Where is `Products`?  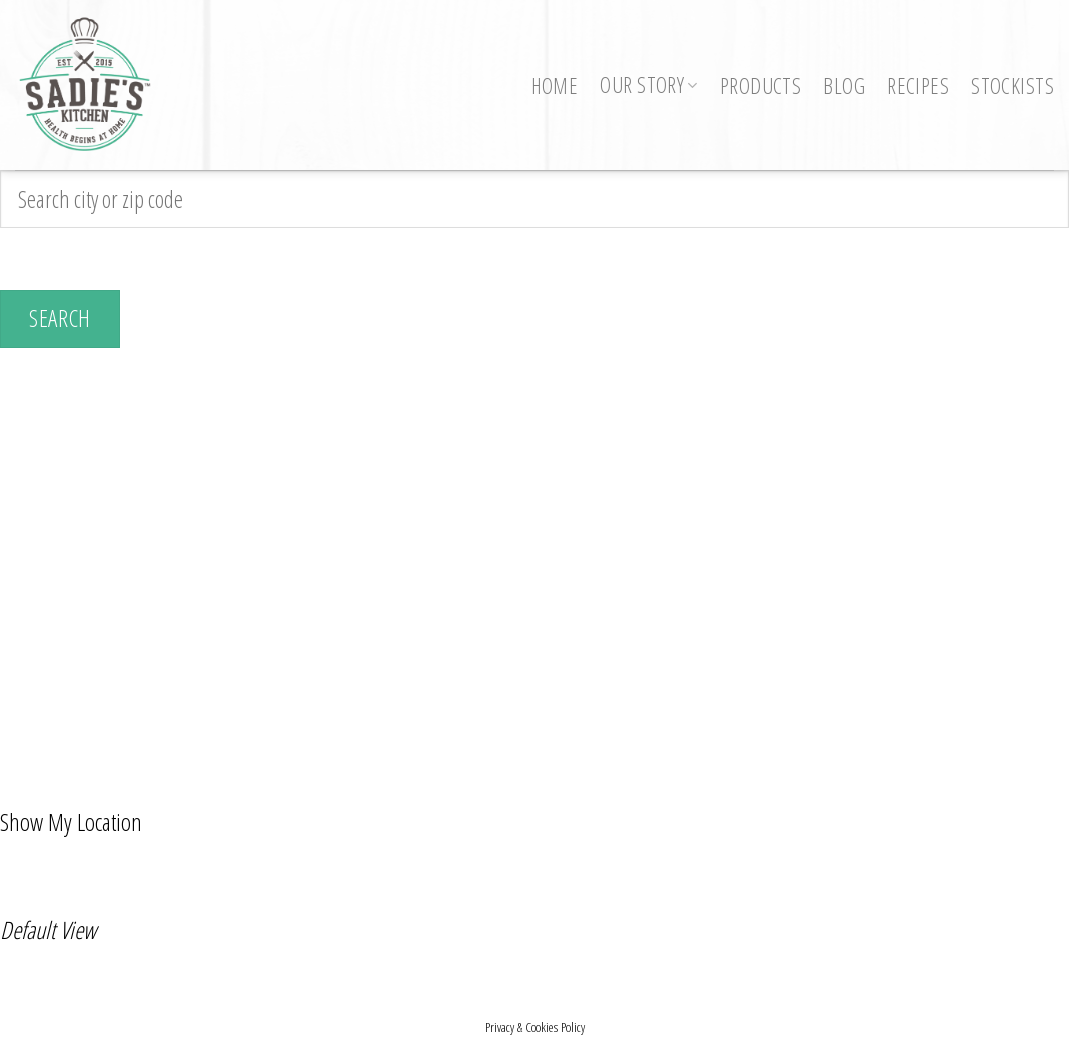
Products is located at coordinates (760, 85).